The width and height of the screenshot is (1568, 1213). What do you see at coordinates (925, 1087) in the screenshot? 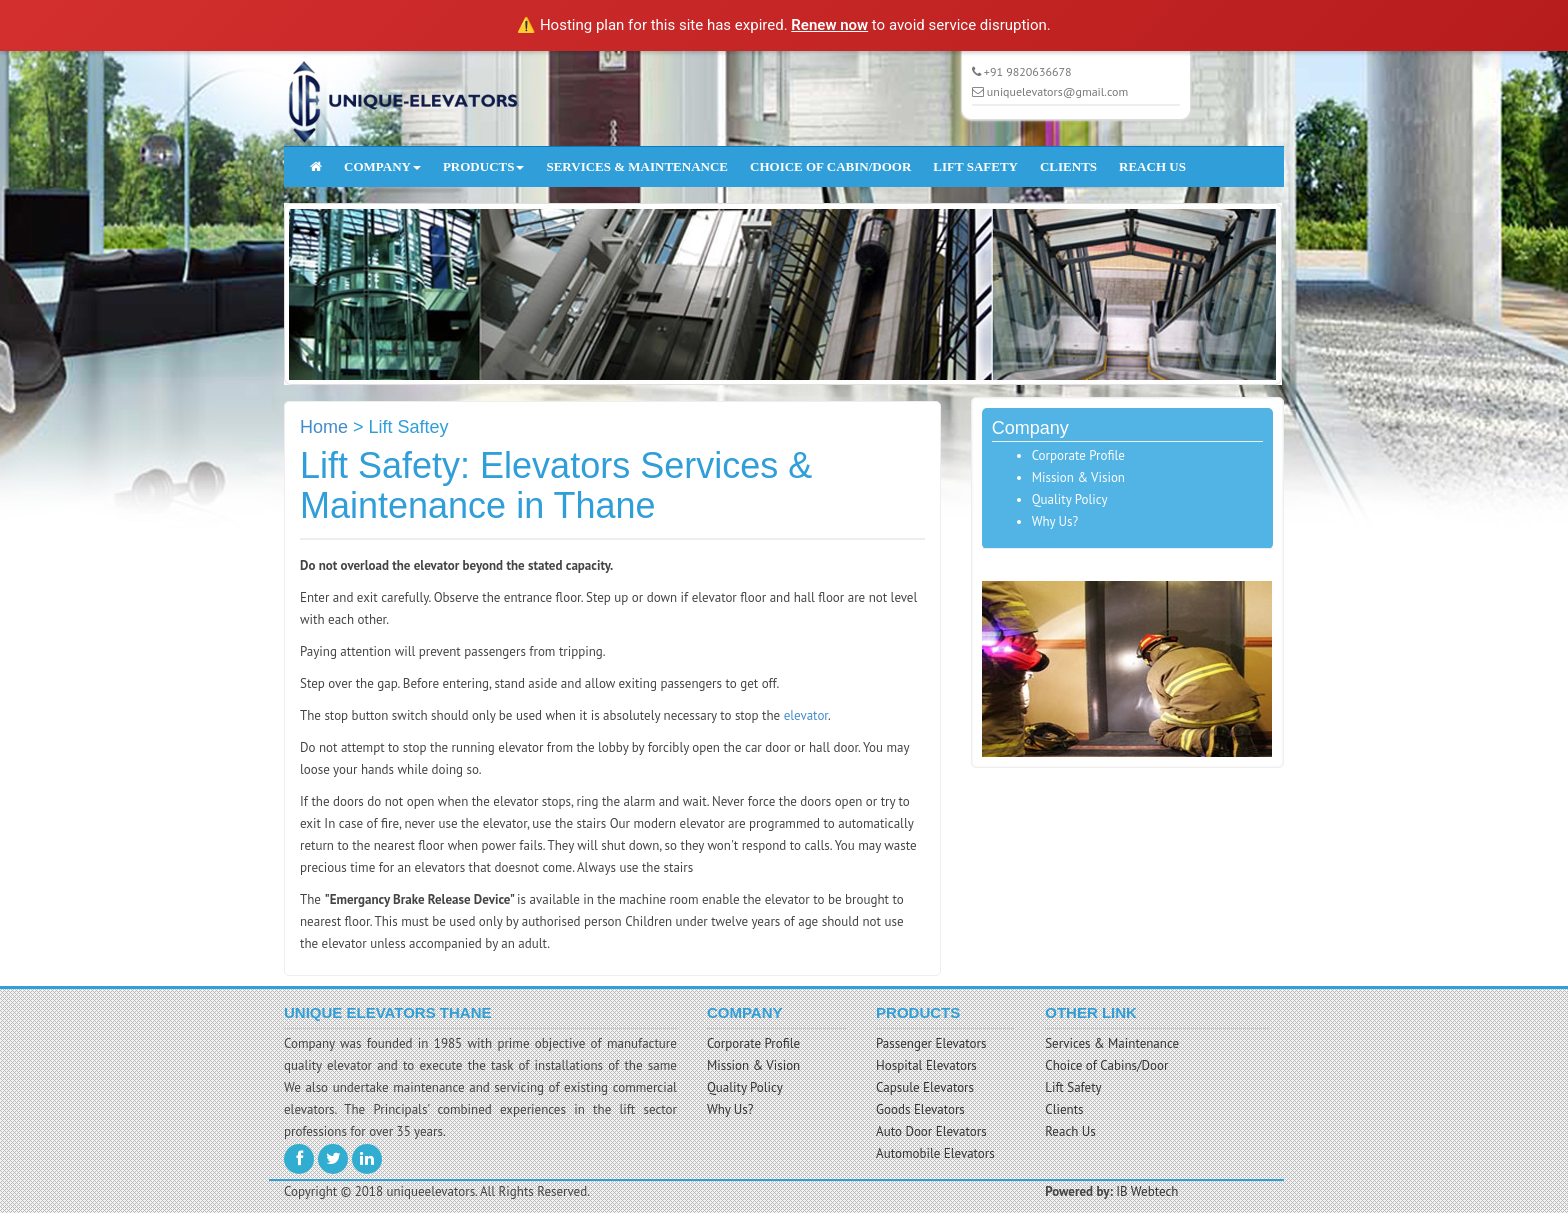
I see `Capsule Elevators` at bounding box center [925, 1087].